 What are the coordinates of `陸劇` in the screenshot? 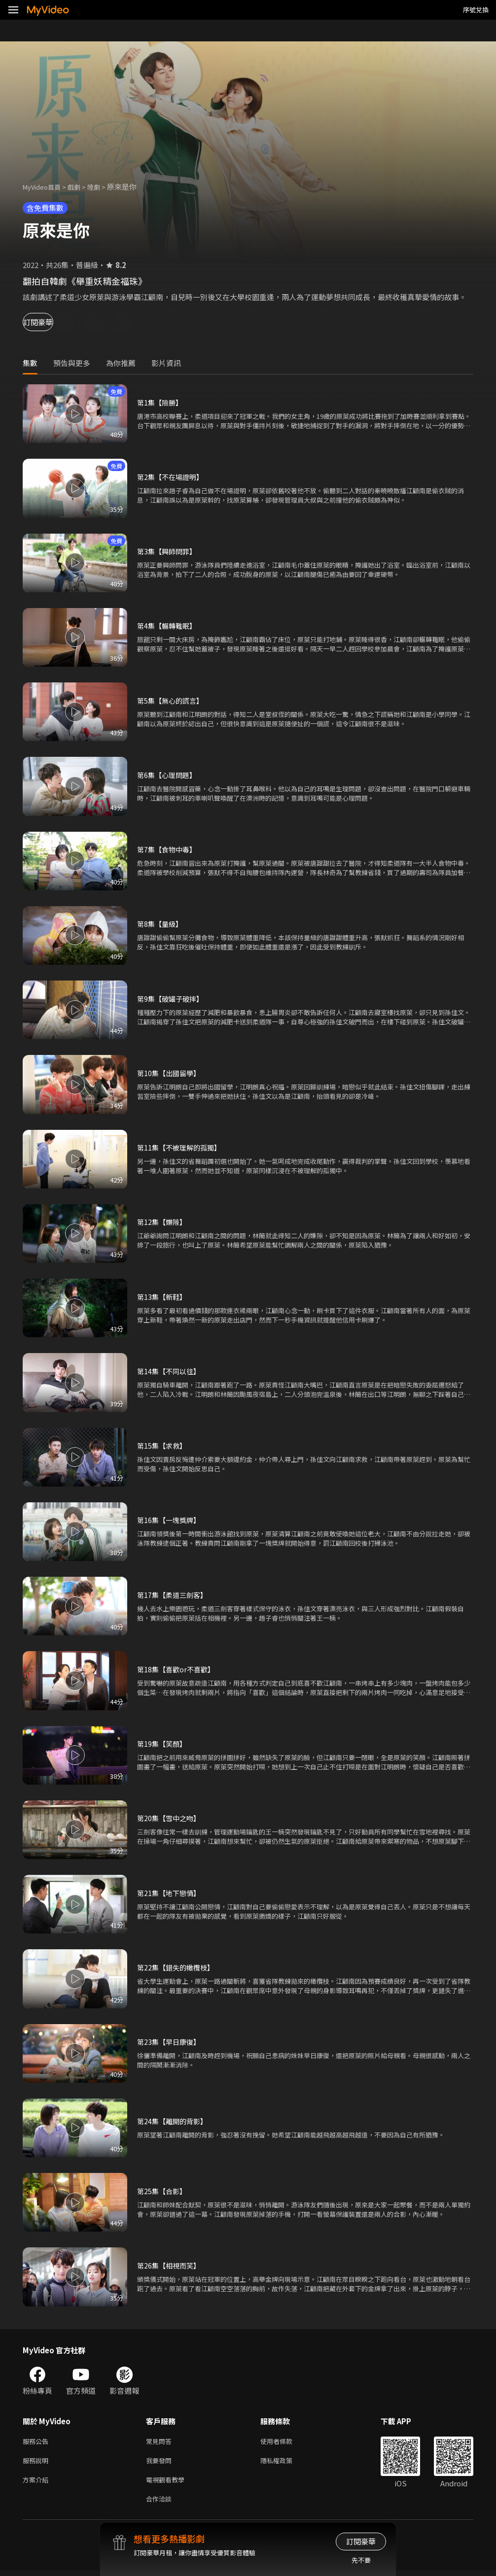 It's located at (103, 186).